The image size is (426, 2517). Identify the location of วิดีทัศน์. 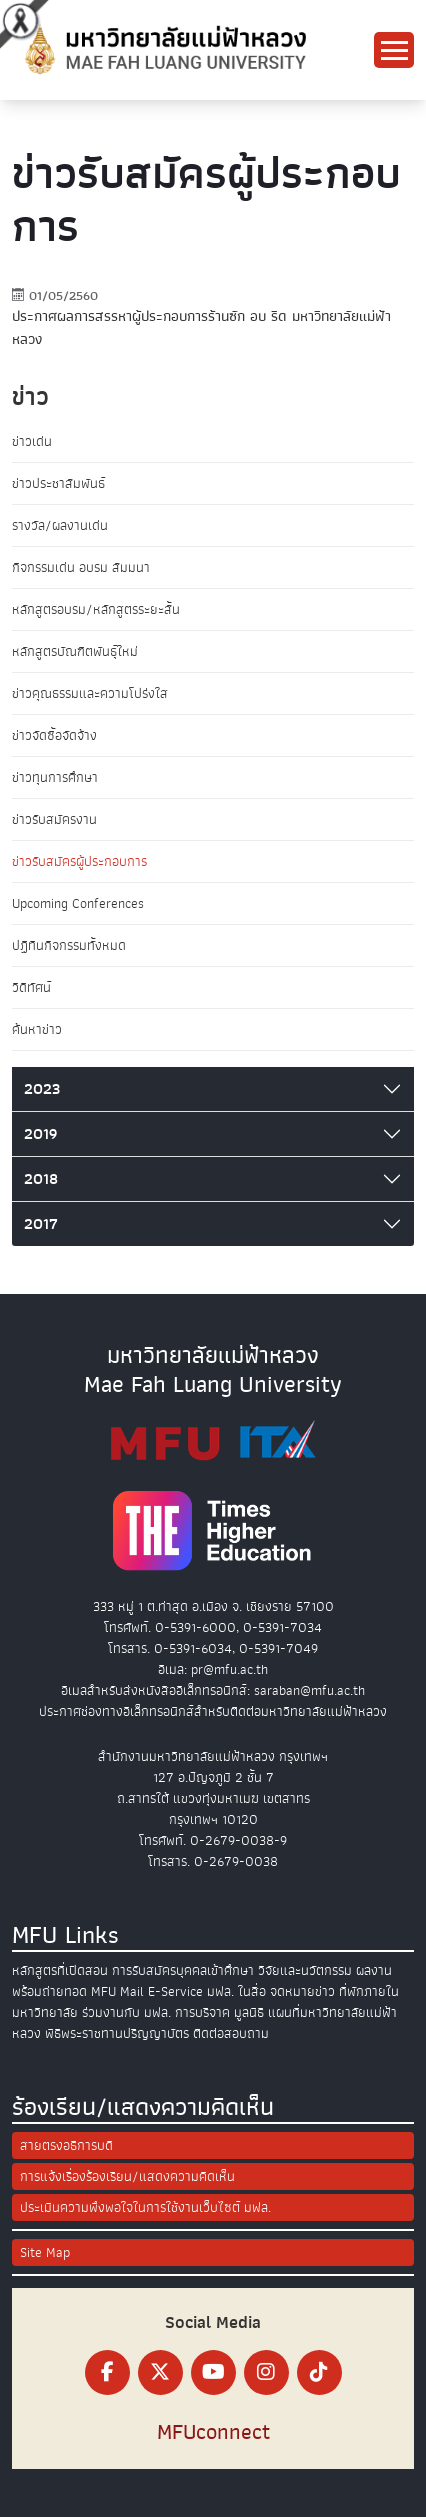
(31, 987).